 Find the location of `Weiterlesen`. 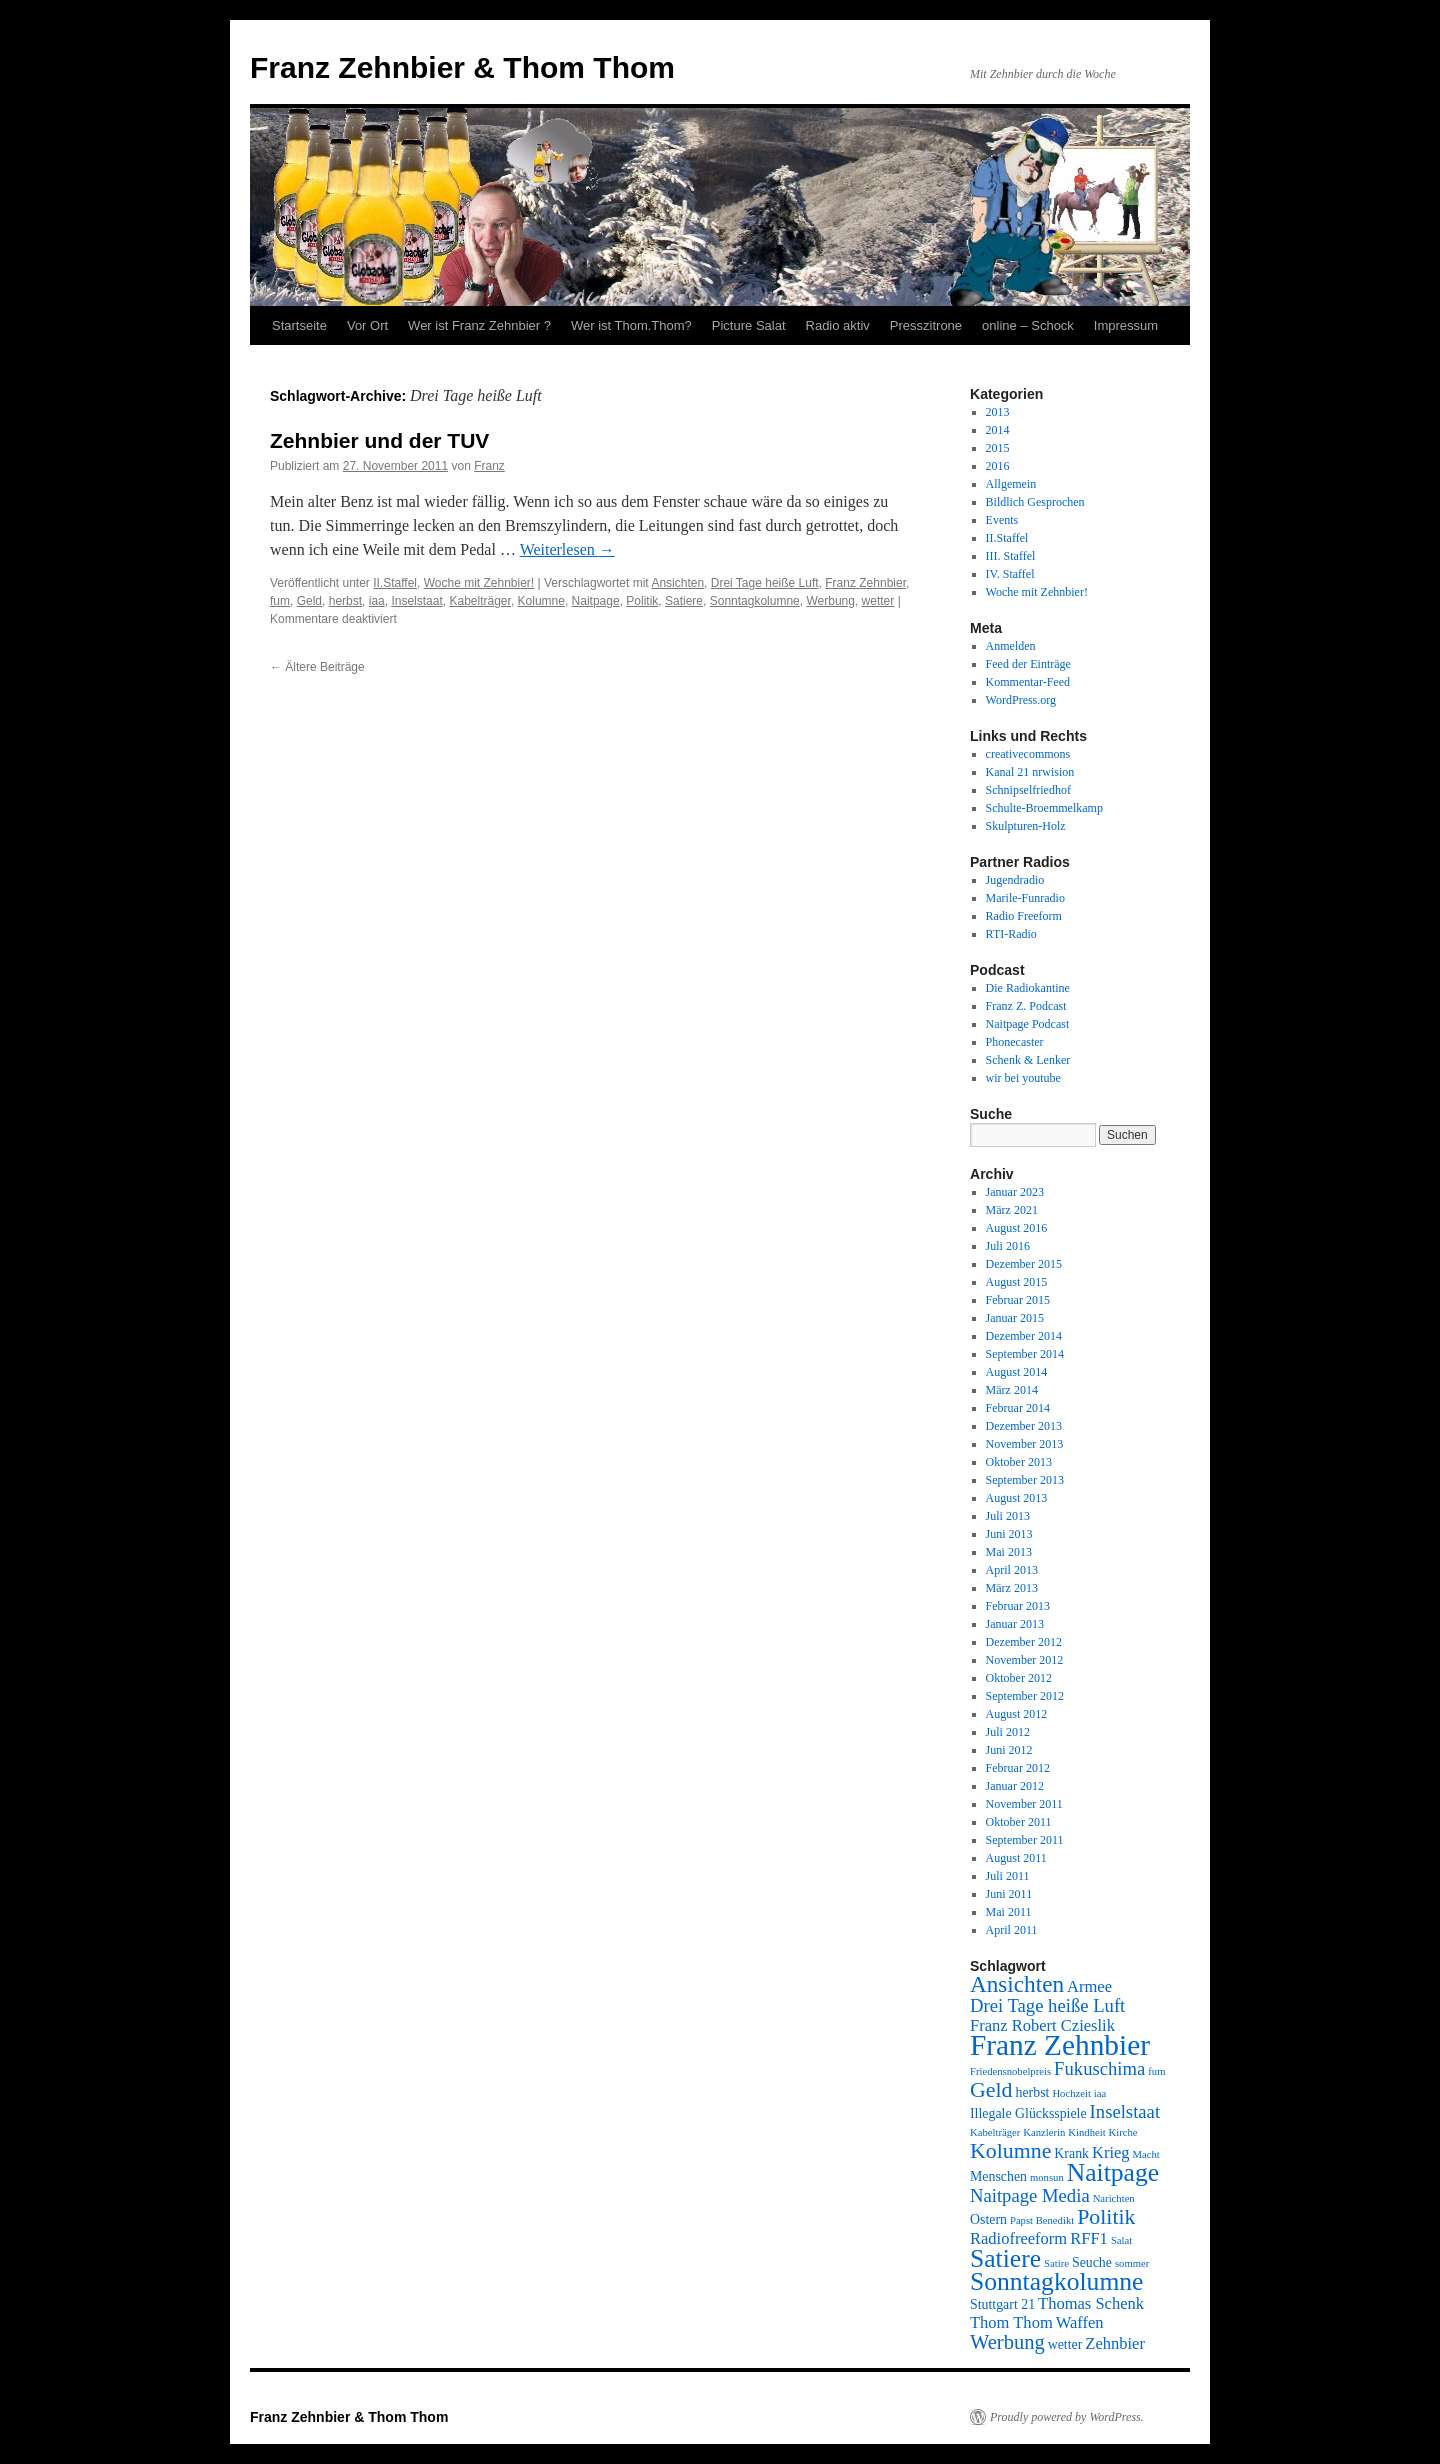

Weiterlesen is located at coordinates (567, 549).